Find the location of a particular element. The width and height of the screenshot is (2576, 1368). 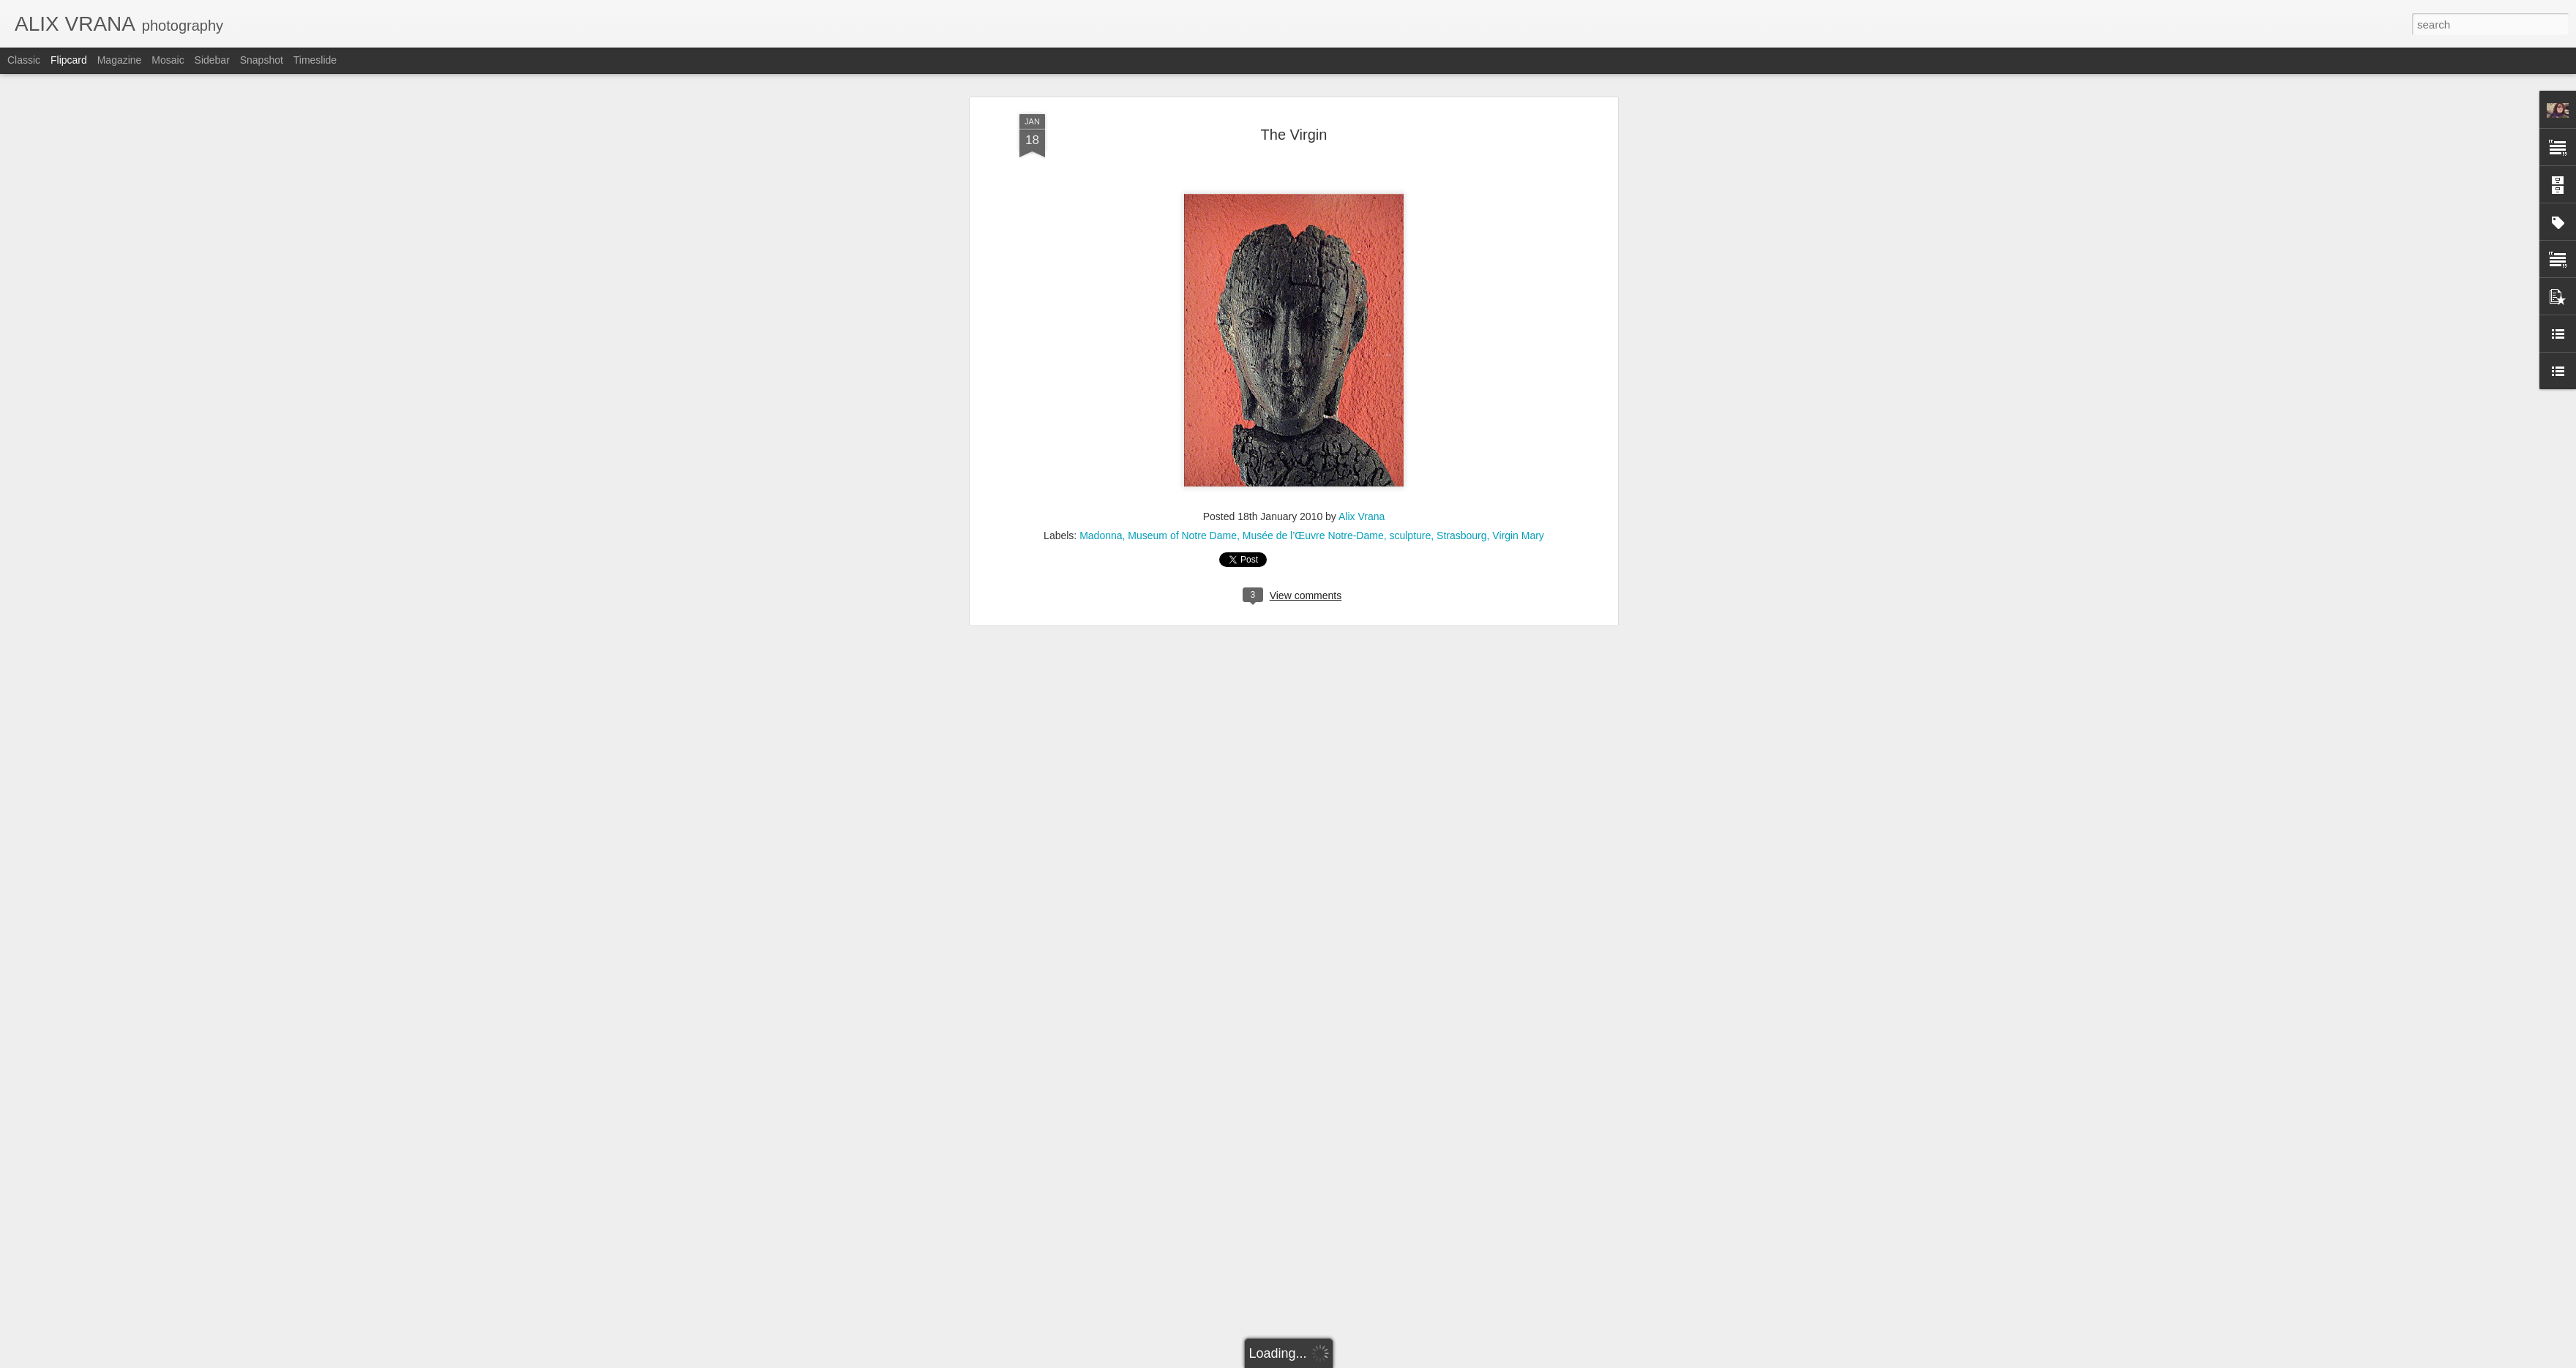

sculpture is located at coordinates (1410, 156).